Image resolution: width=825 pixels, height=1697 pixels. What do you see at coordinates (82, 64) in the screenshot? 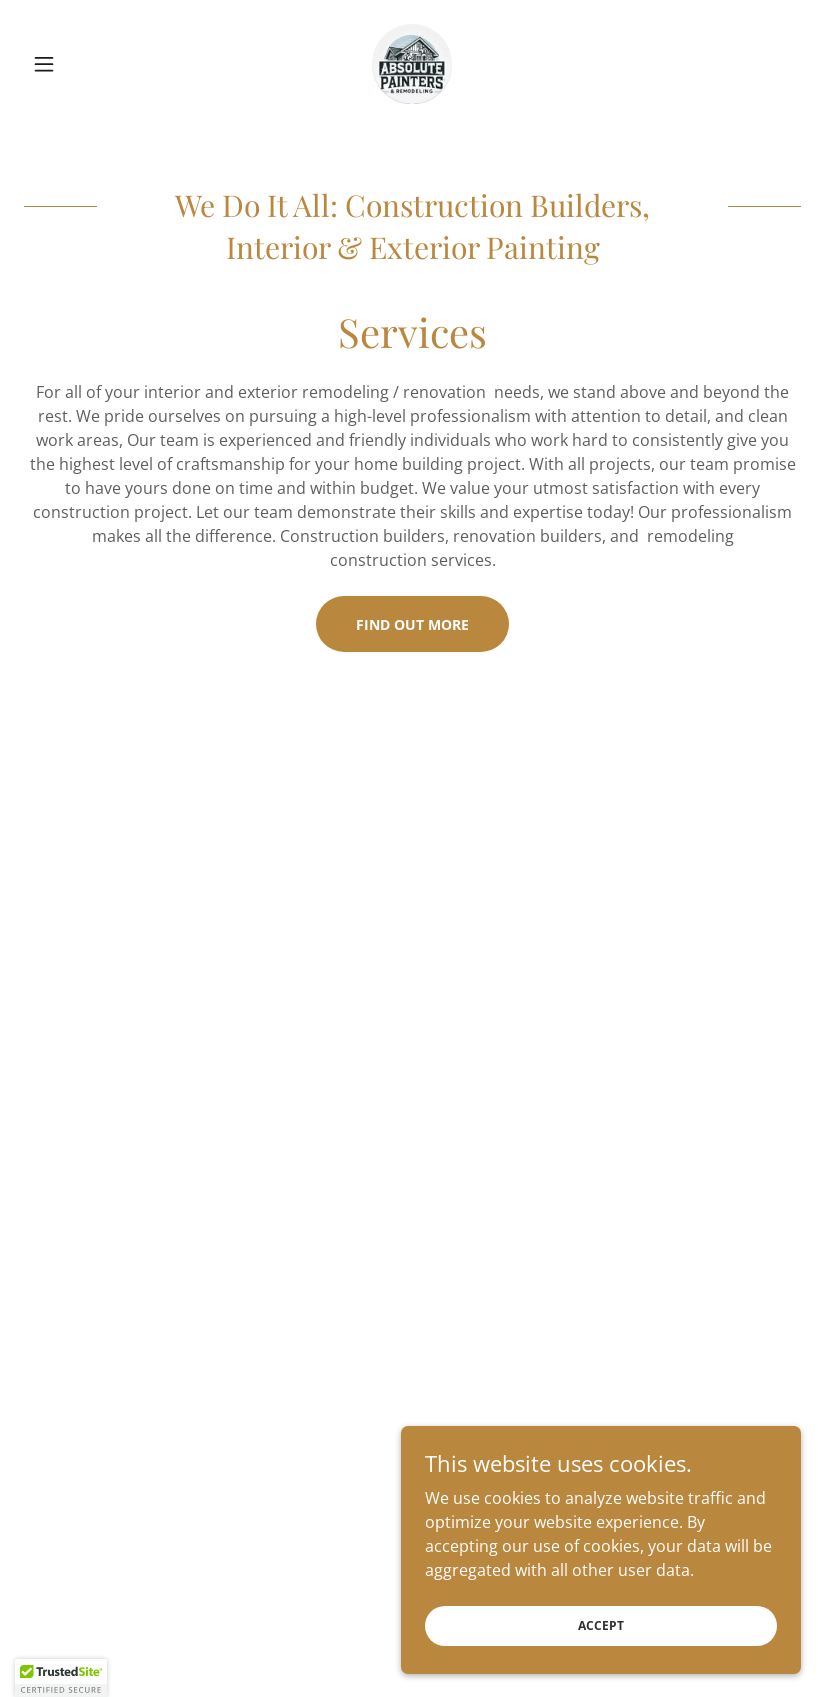
I see `[button]` at bounding box center [82, 64].